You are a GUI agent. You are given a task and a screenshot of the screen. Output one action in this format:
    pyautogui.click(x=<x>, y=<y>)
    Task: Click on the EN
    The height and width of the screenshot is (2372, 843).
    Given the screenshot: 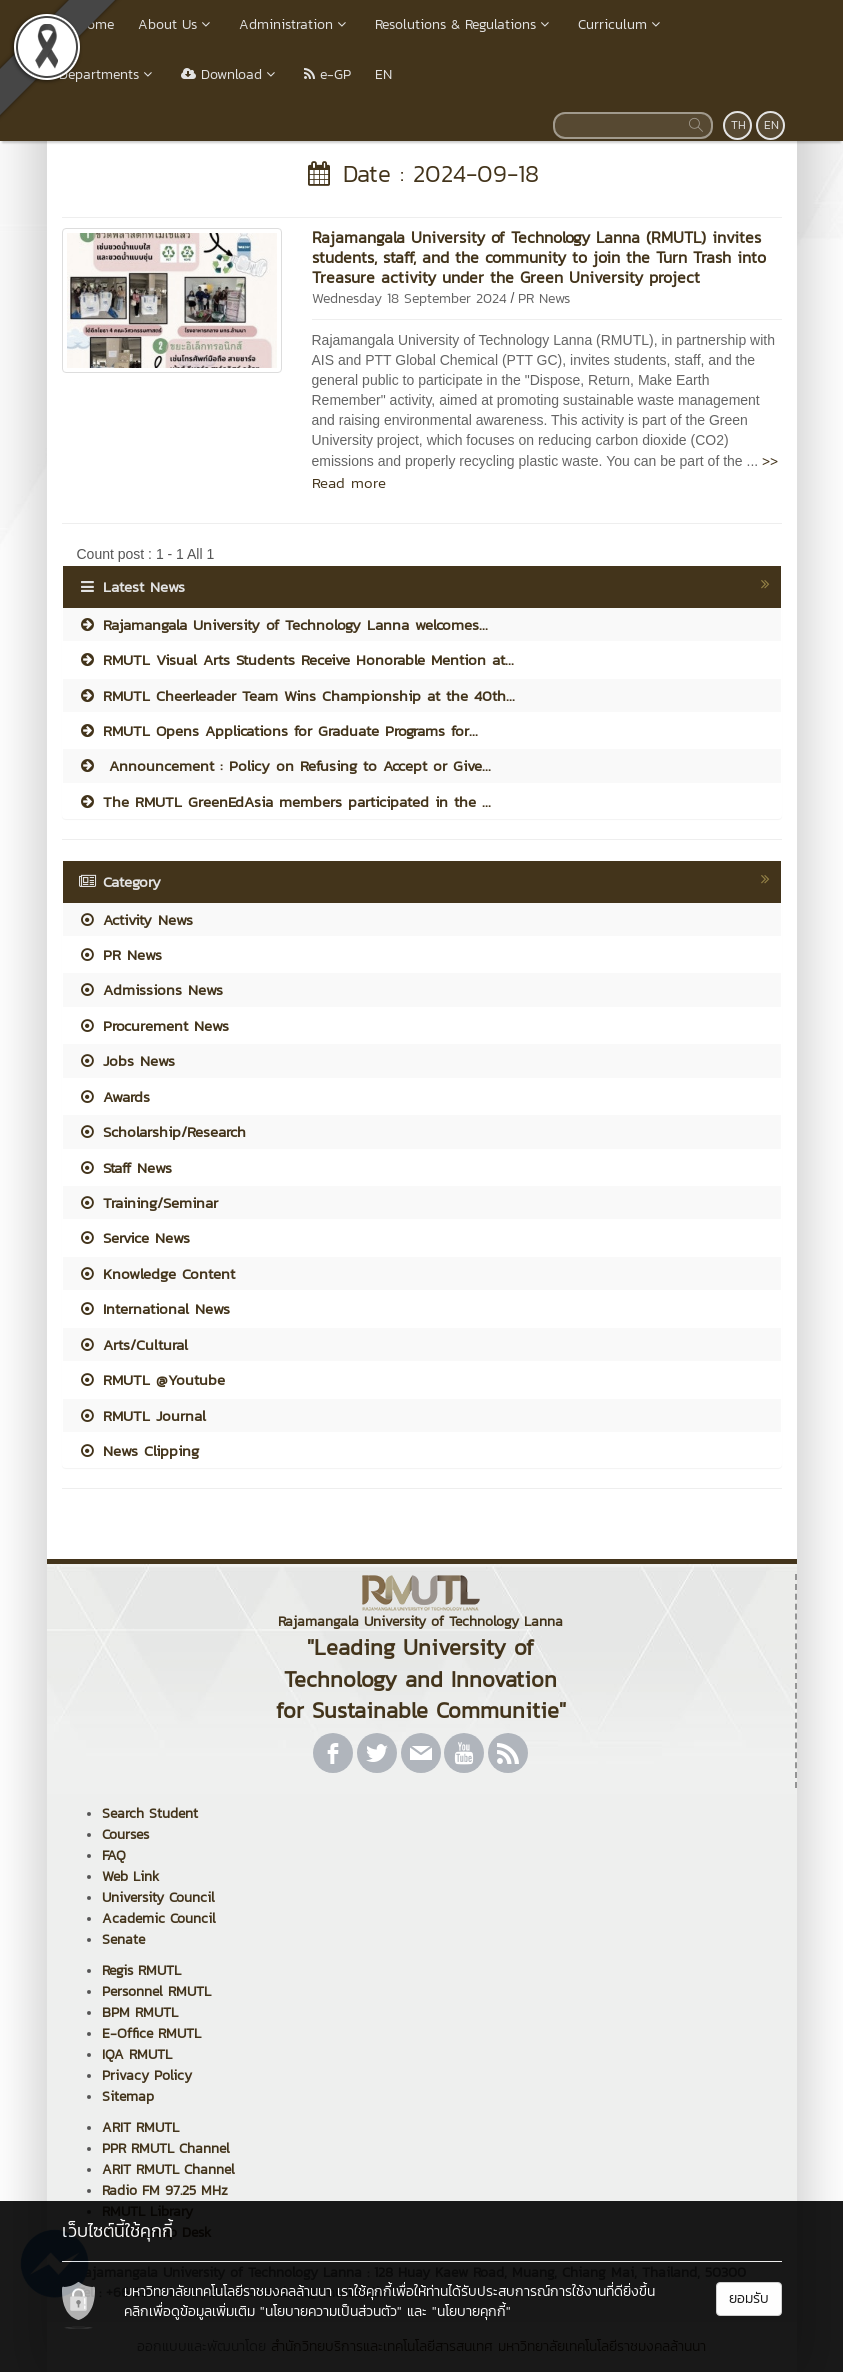 What is the action you would take?
    pyautogui.click(x=383, y=74)
    